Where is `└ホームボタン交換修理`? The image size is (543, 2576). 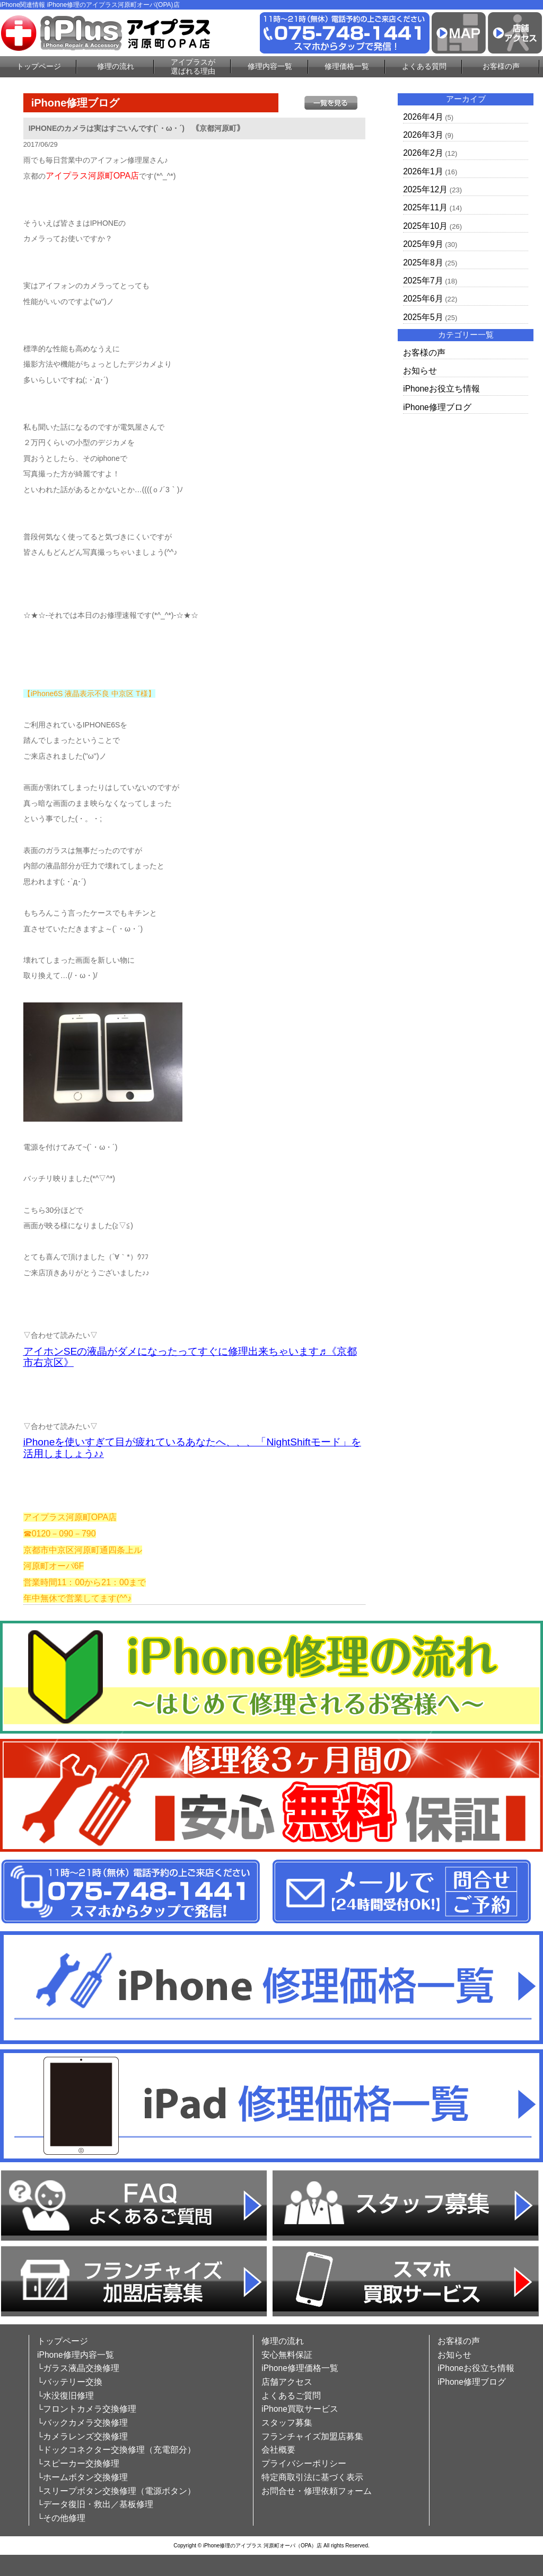 └ホームボタン交換修理 is located at coordinates (82, 2477).